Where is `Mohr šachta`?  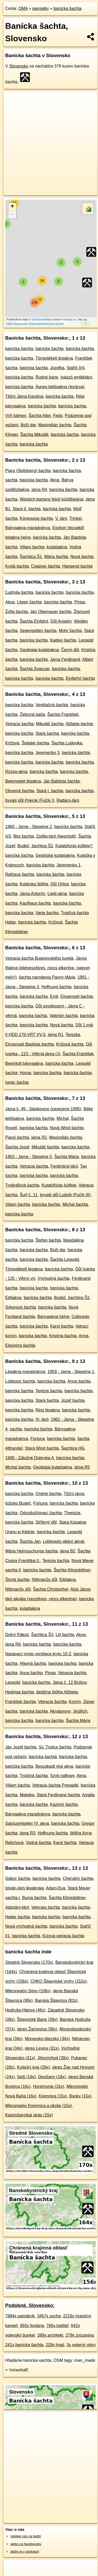 Mohr šachta is located at coordinates (70, 630).